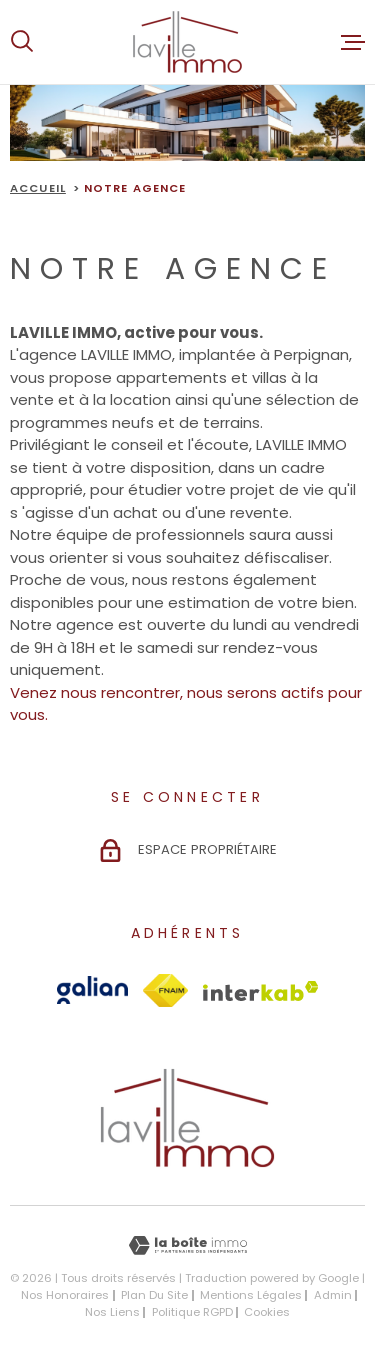 This screenshot has height=1351, width=375. I want to click on [Visiter le site Fnaim - Ouverture dans une nouvelle fenêtre], so click(165, 990).